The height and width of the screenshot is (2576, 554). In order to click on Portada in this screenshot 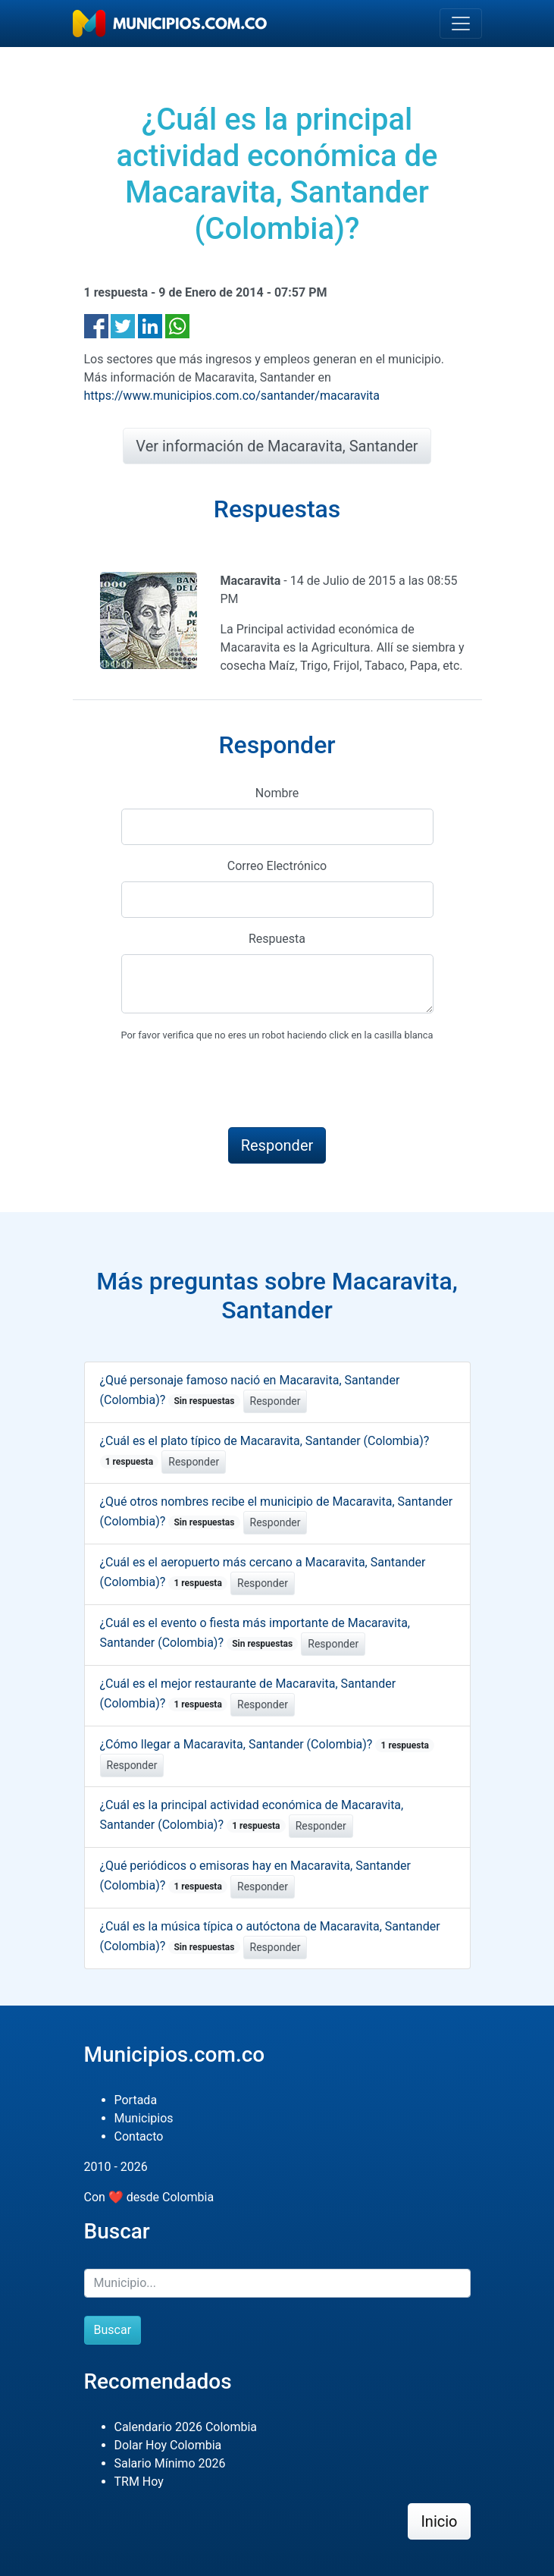, I will do `click(136, 2100)`.